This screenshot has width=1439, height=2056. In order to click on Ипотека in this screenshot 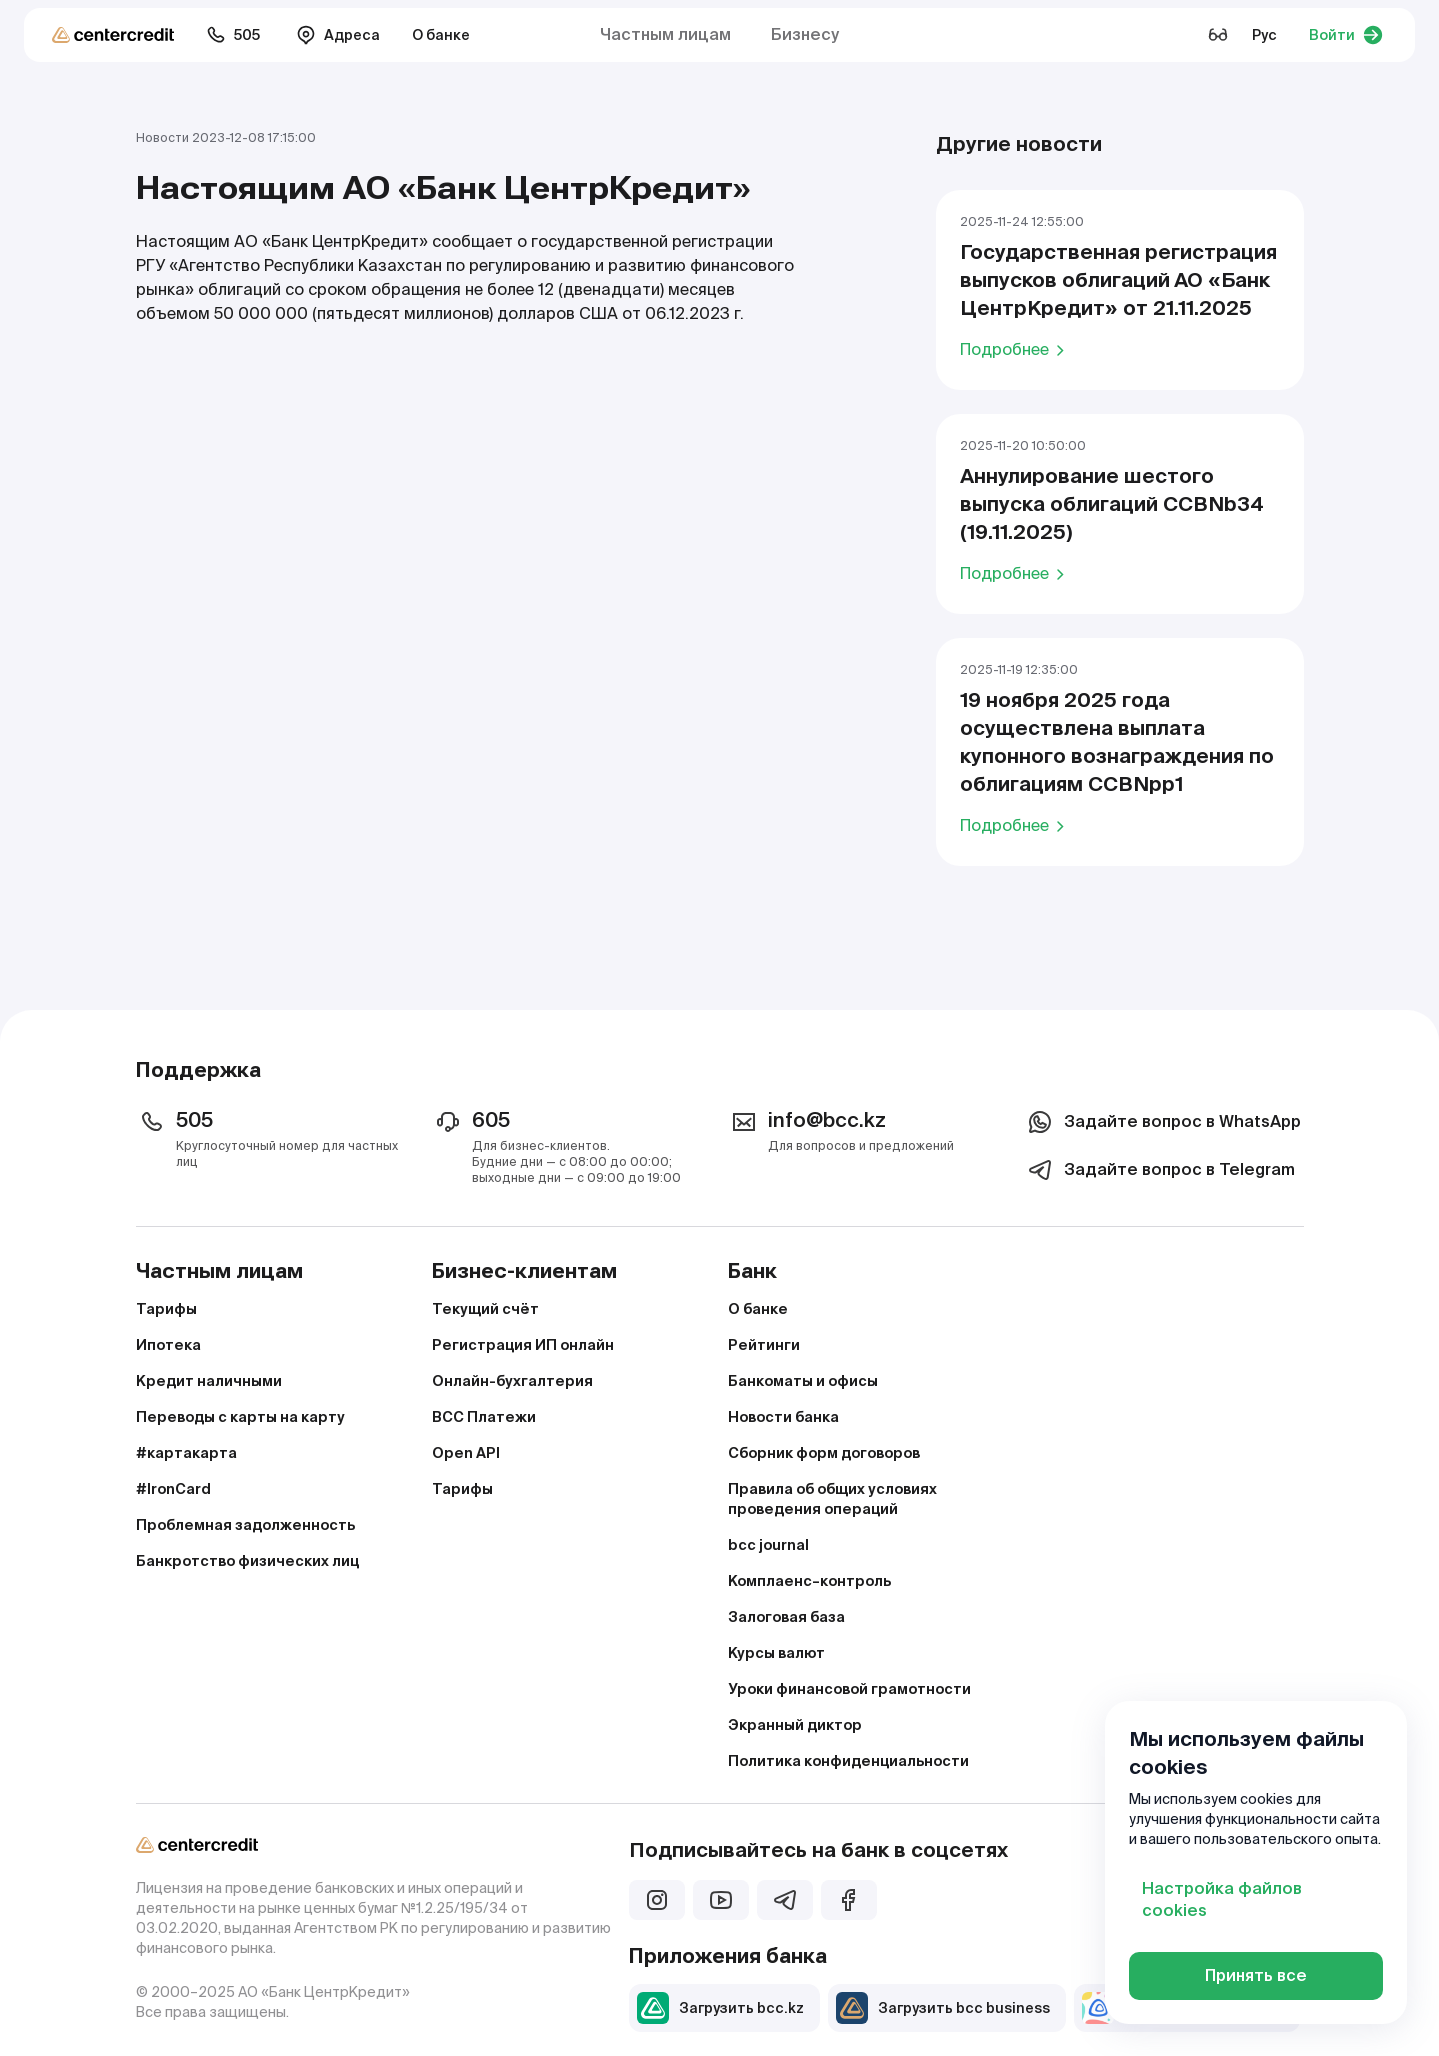, I will do `click(168, 1345)`.